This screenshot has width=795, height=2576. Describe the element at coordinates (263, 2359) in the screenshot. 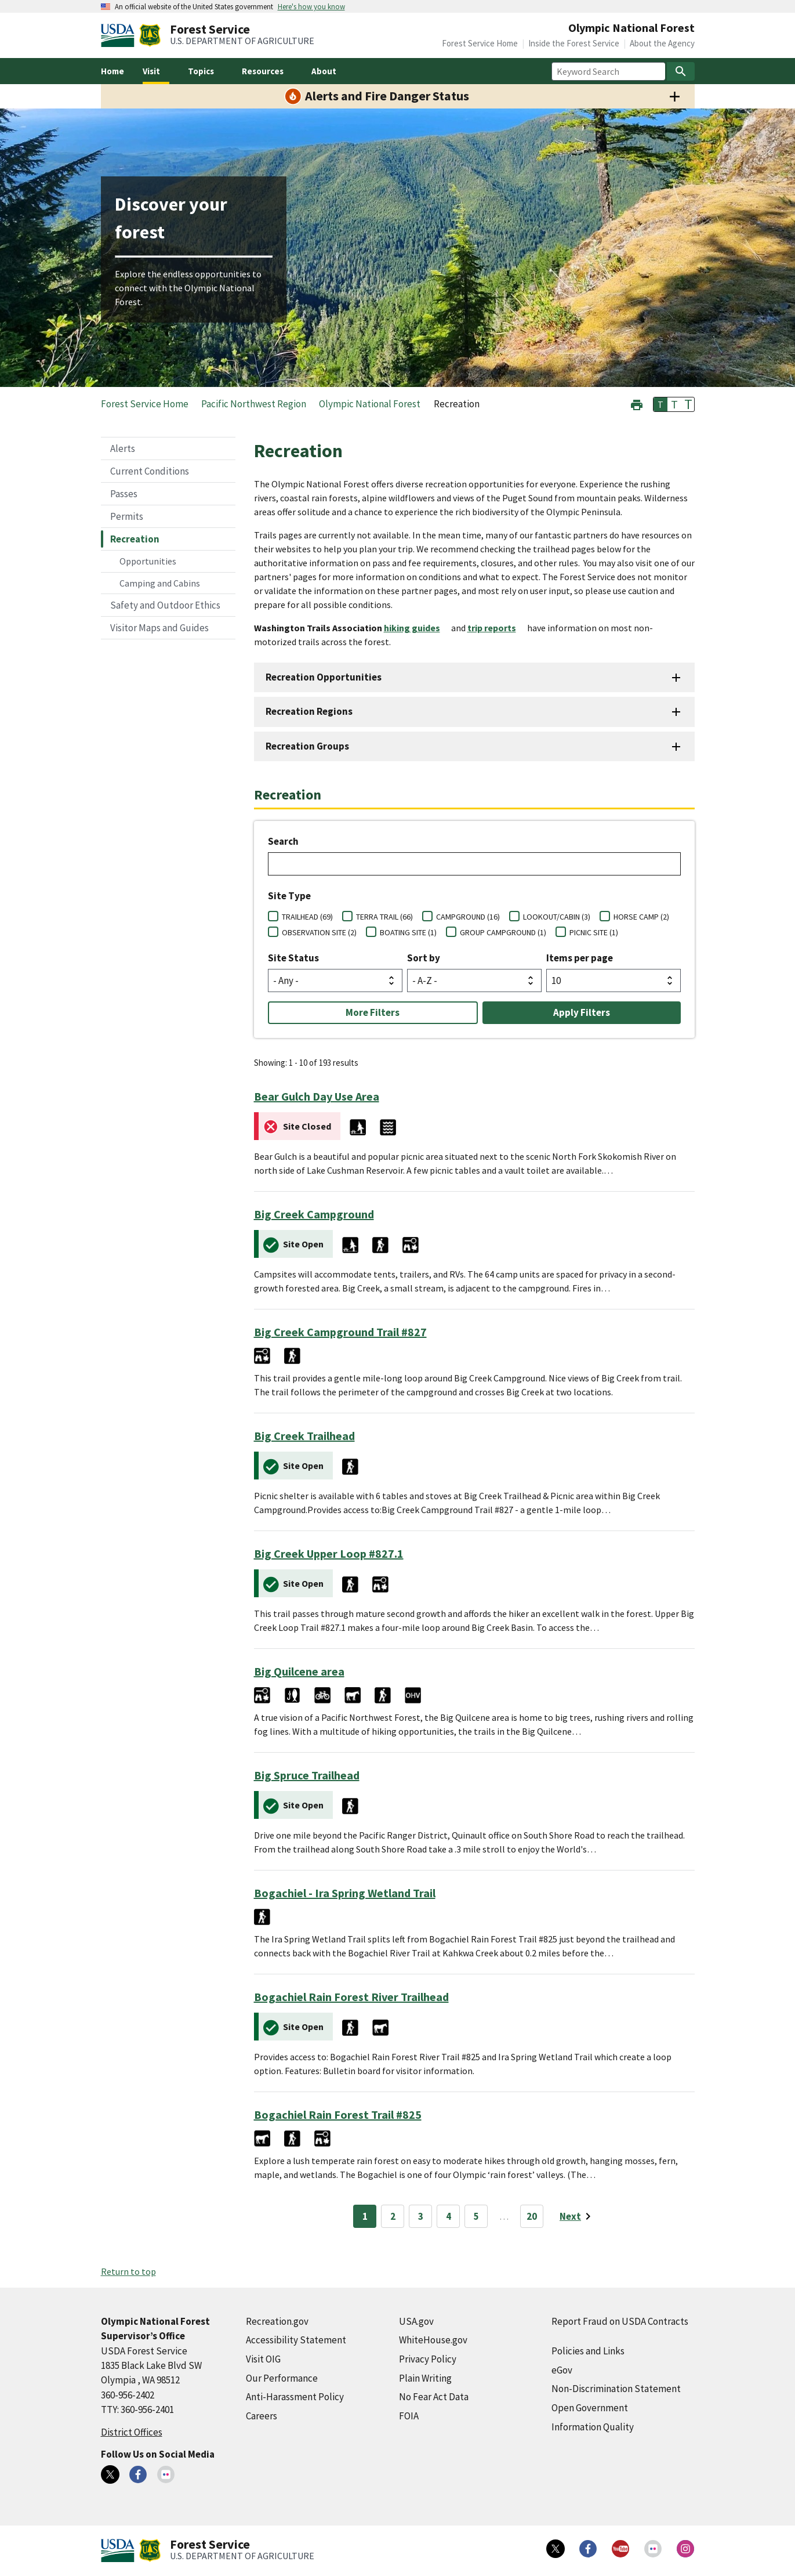

I see `Visit OIG [Visit OIG (external link)]` at that location.